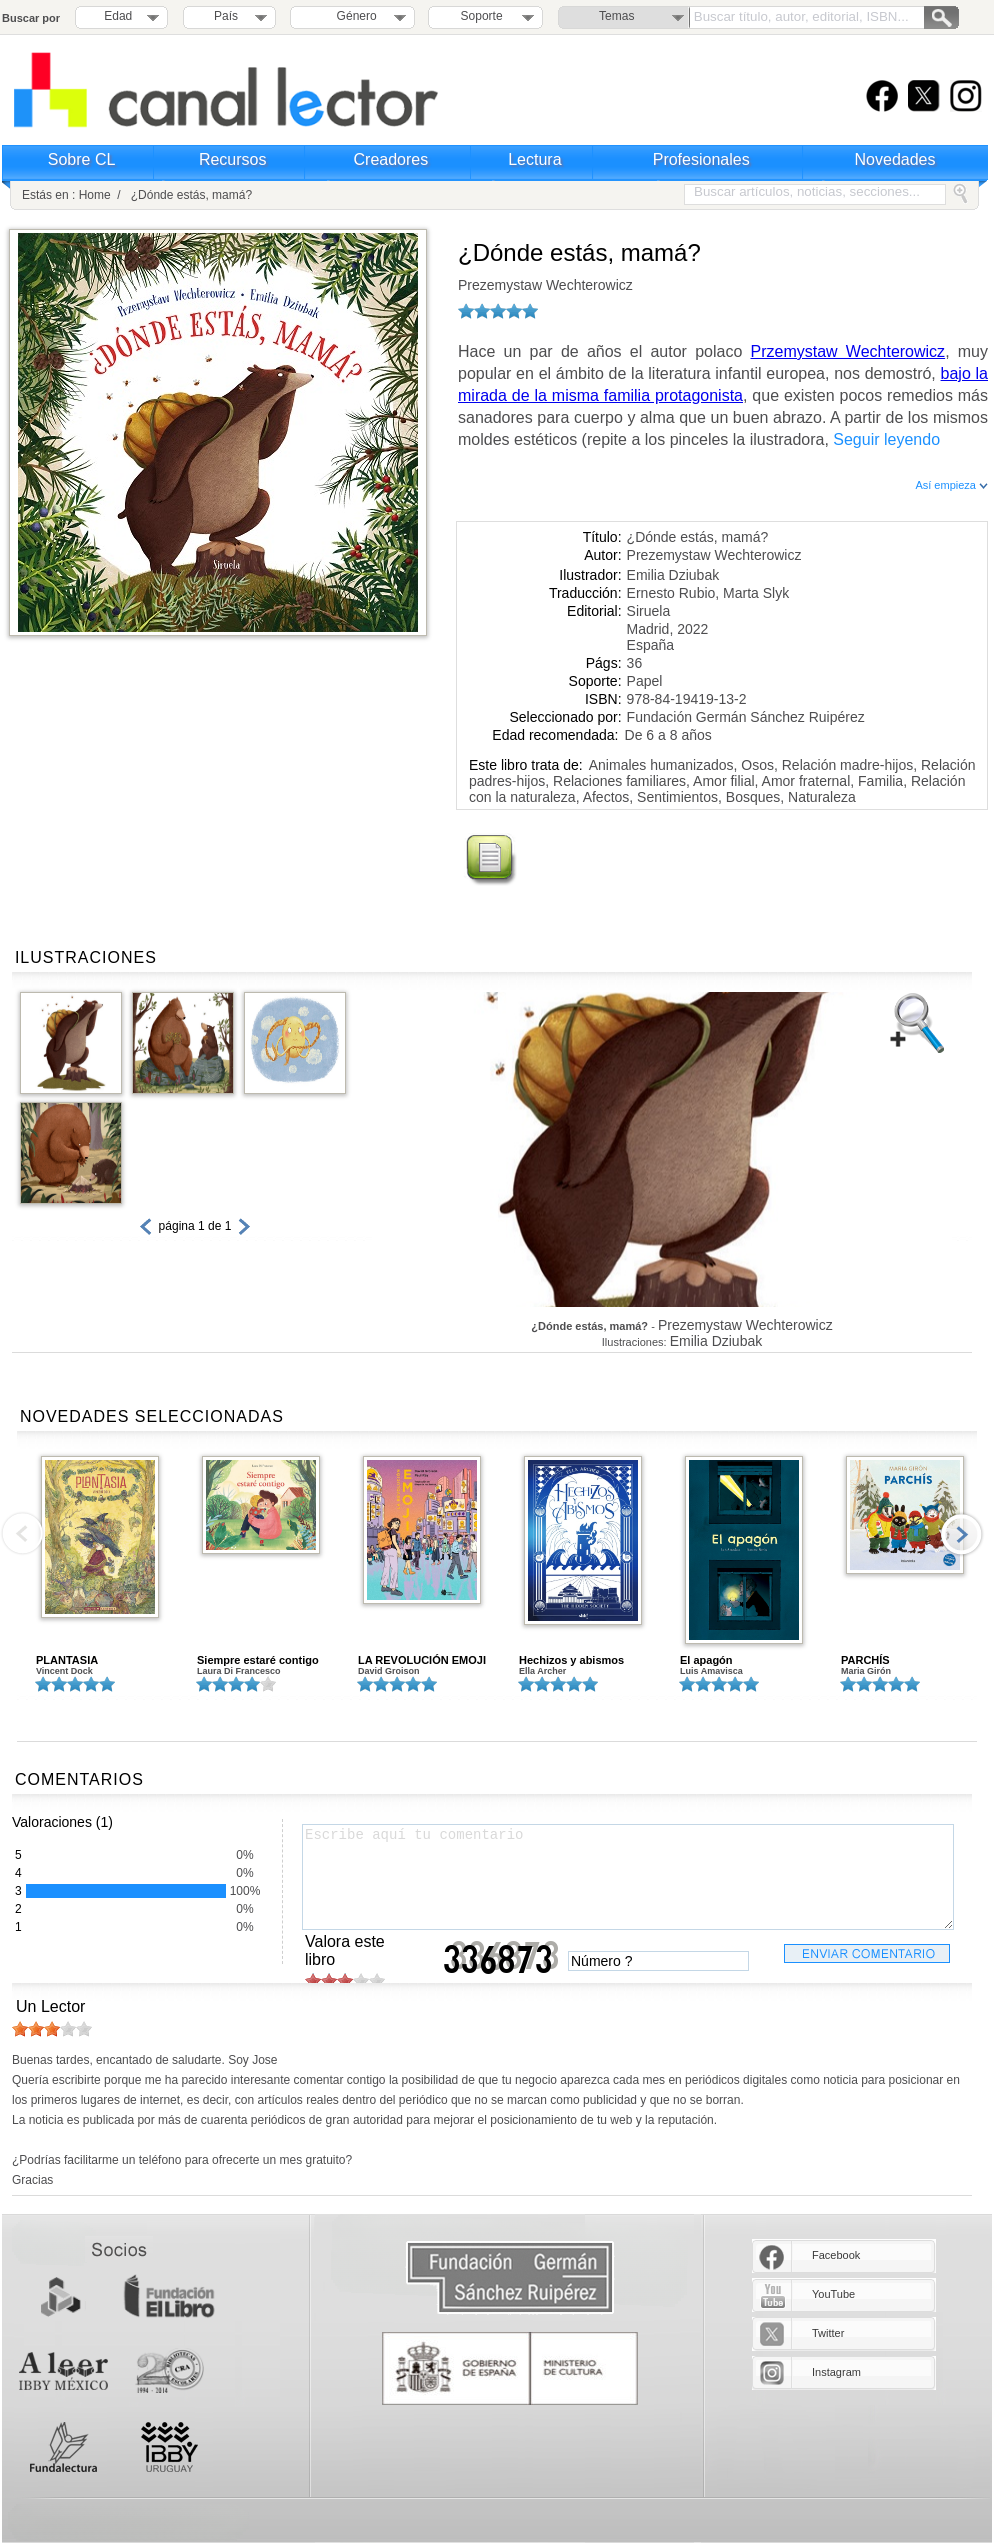 Image resolution: width=994 pixels, height=2543 pixels. Describe the element at coordinates (848, 351) in the screenshot. I see `Przemystaw Wechterowicz` at that location.